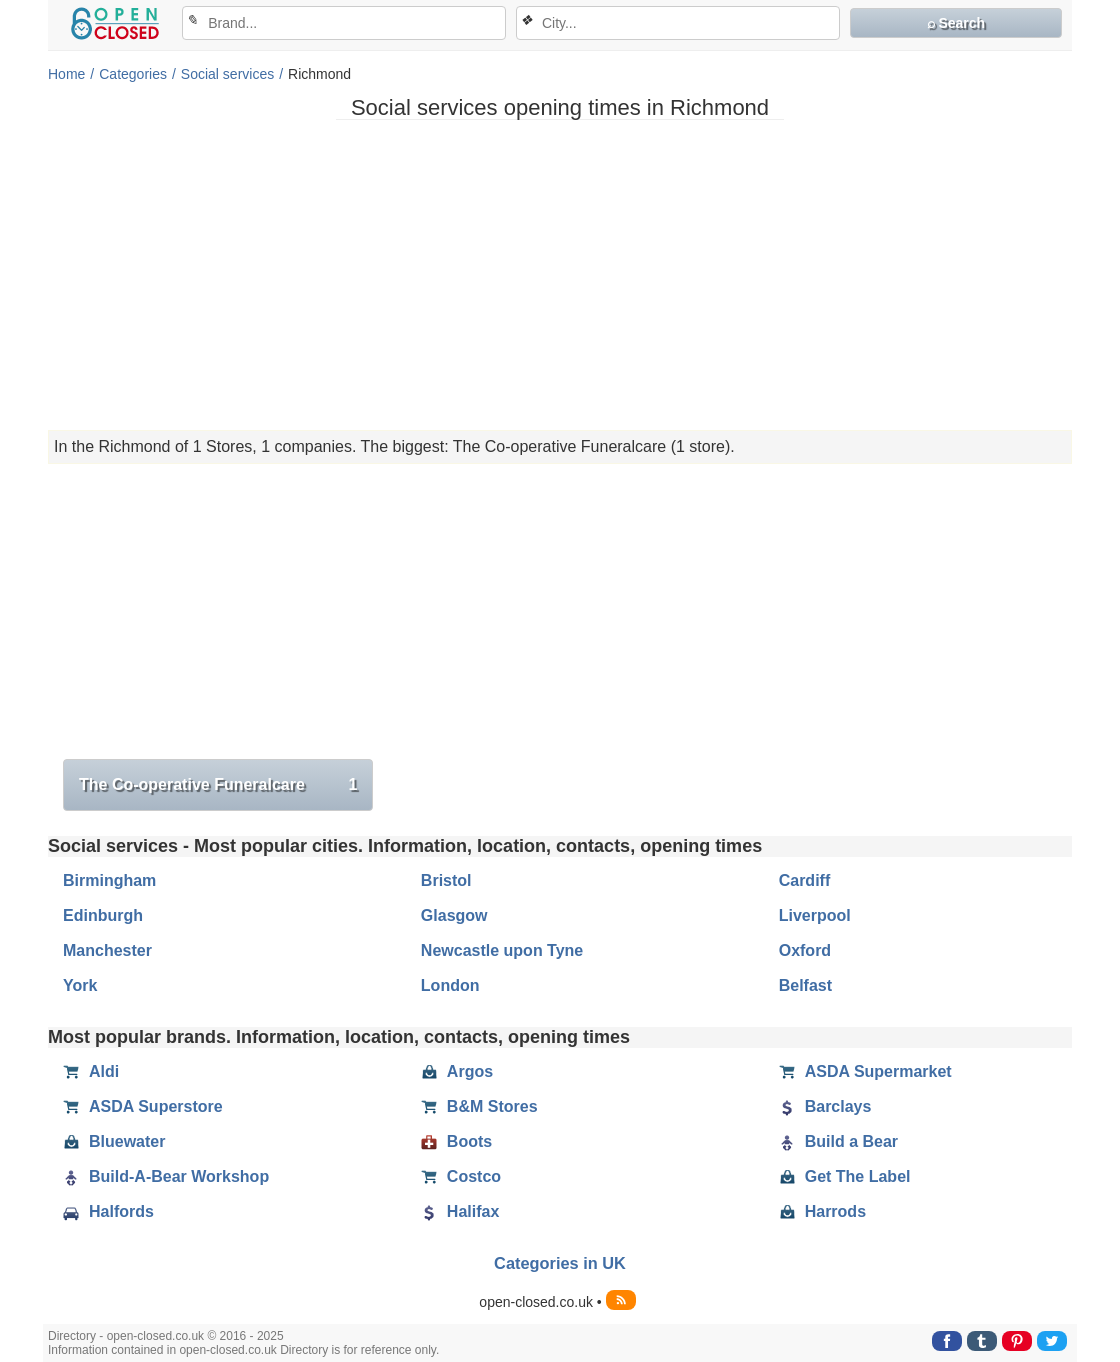 The width and height of the screenshot is (1120, 1362). I want to click on Boots, so click(456, 1142).